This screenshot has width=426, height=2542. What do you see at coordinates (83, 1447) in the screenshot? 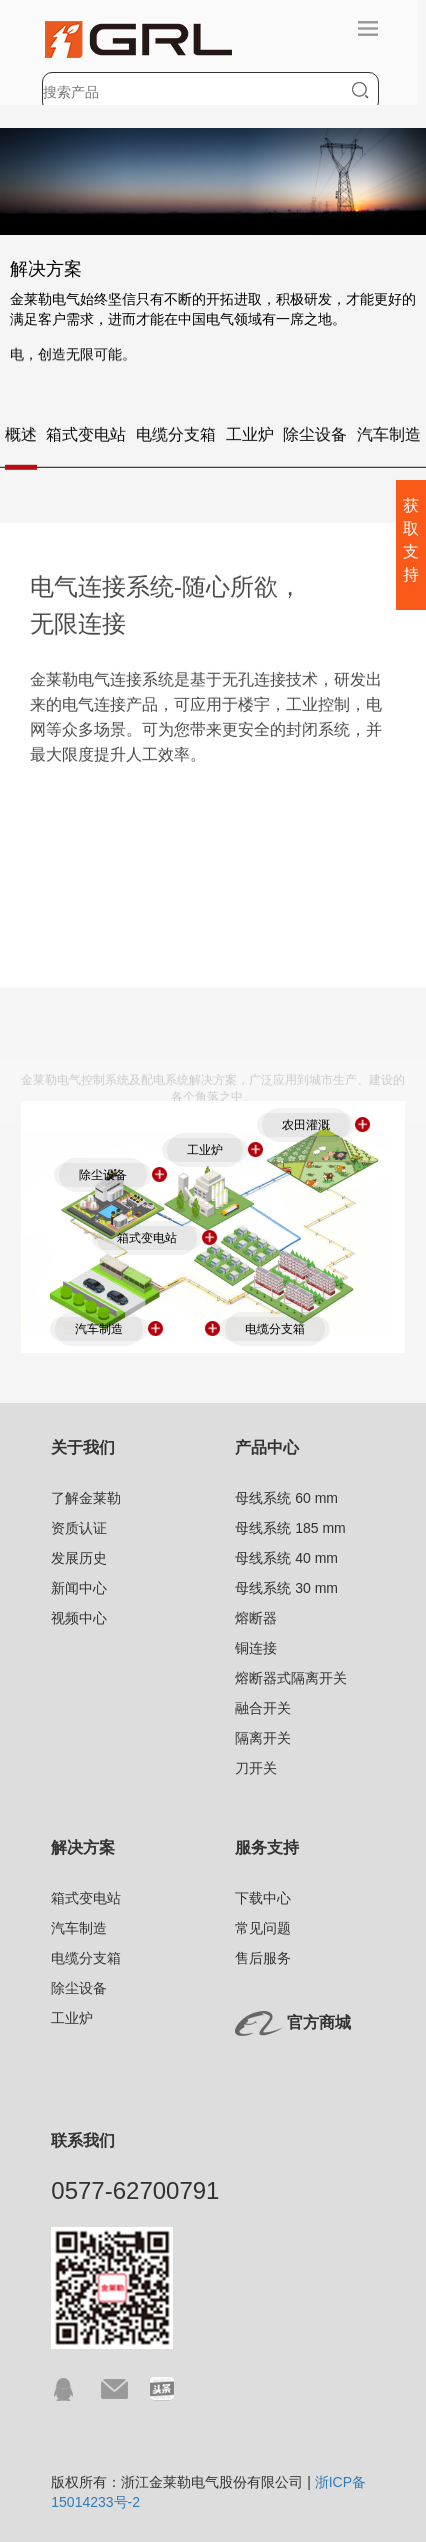
I see `关于我们` at bounding box center [83, 1447].